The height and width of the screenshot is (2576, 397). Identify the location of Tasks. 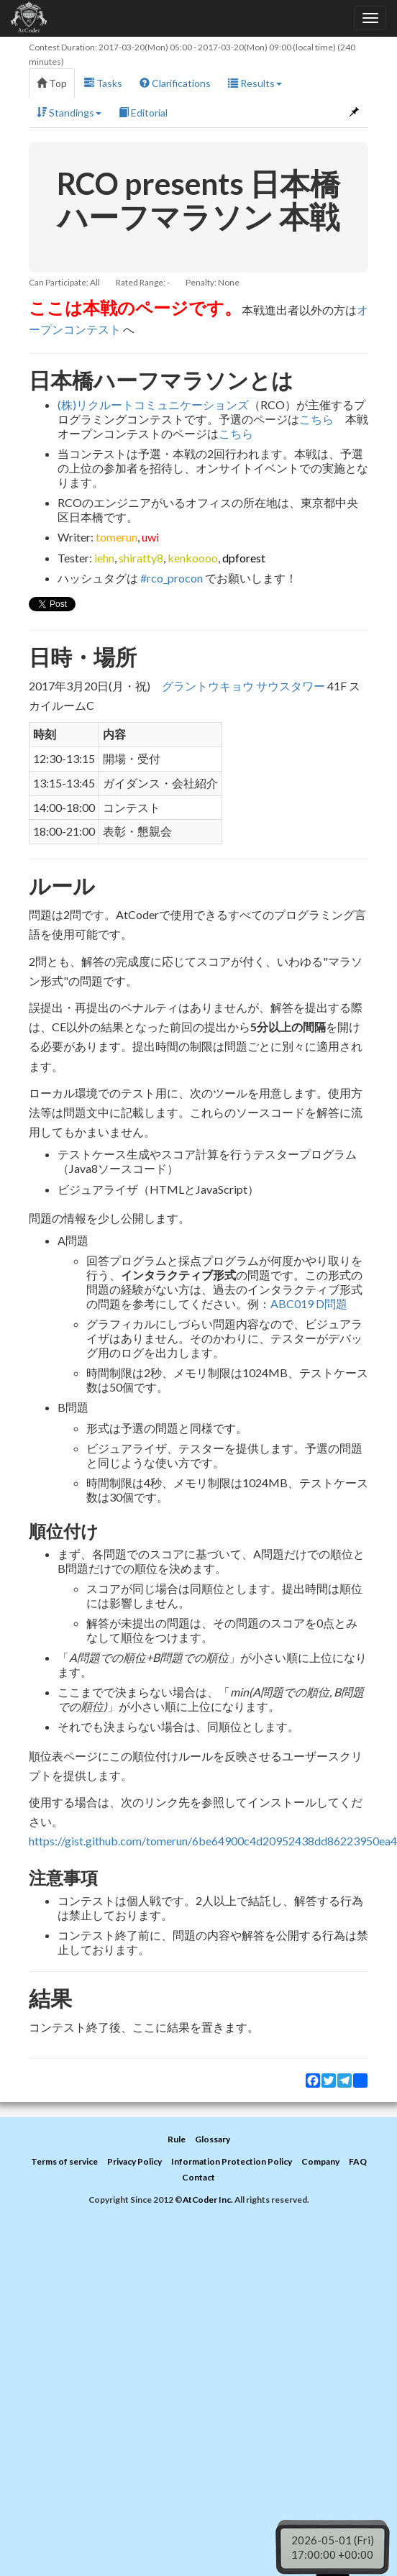
(103, 83).